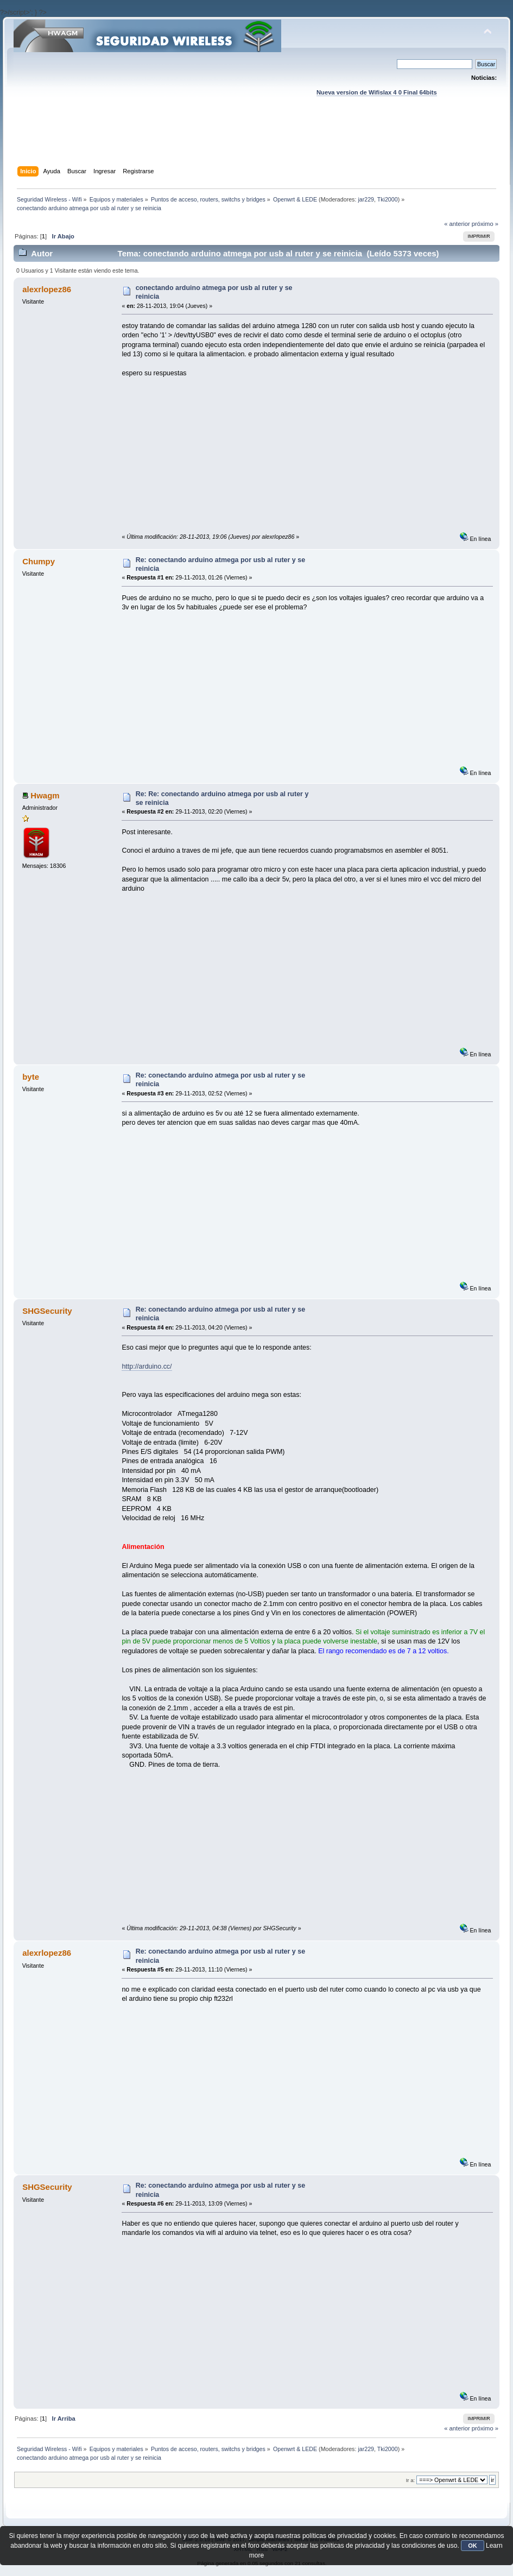 The width and height of the screenshot is (513, 2576). I want to click on próximo », so click(485, 224).